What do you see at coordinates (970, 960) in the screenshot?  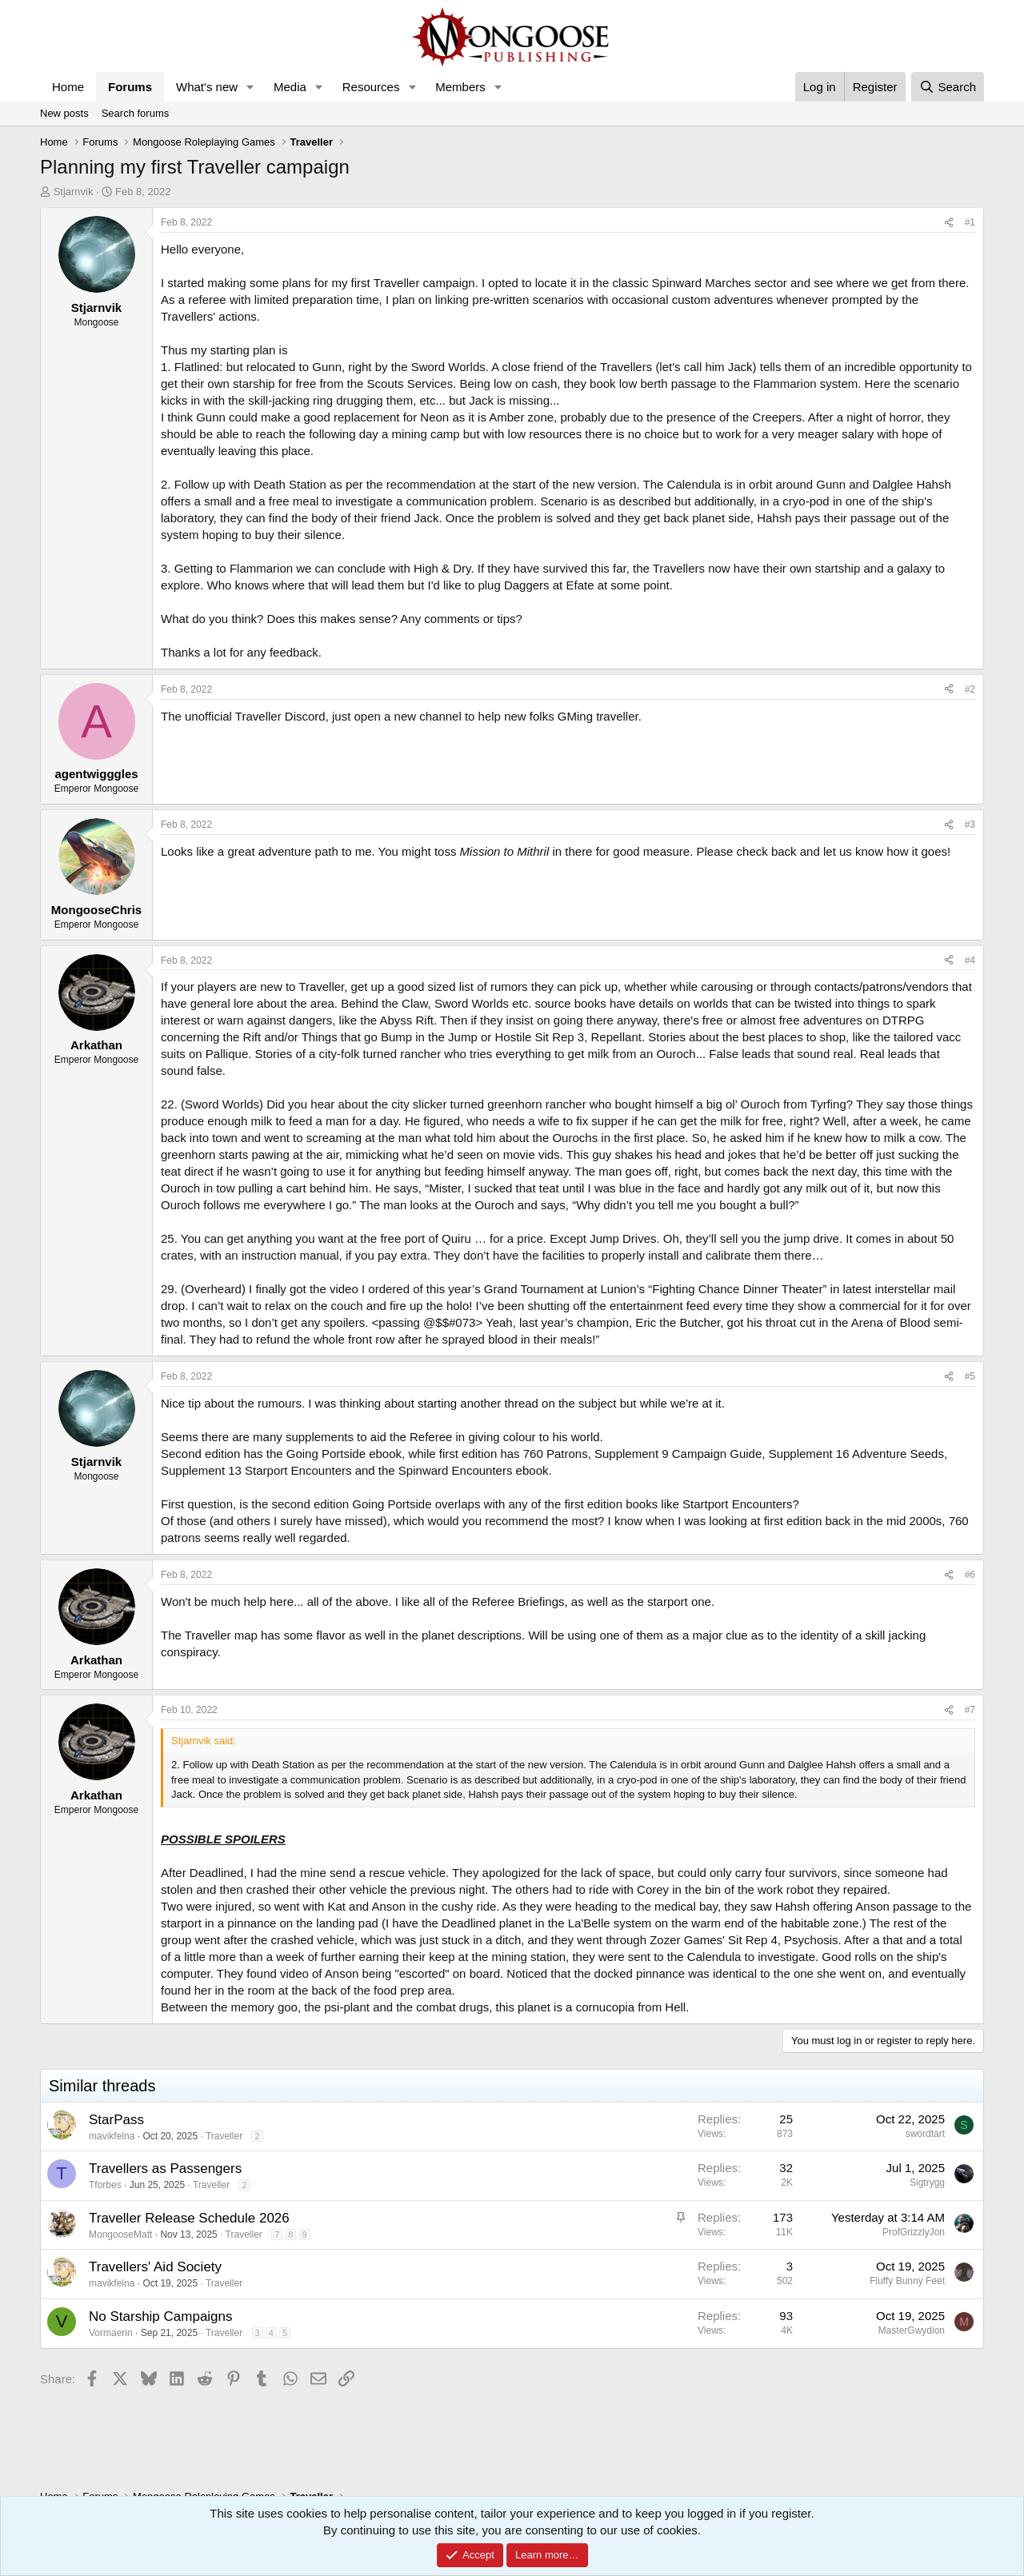 I see `#4` at bounding box center [970, 960].